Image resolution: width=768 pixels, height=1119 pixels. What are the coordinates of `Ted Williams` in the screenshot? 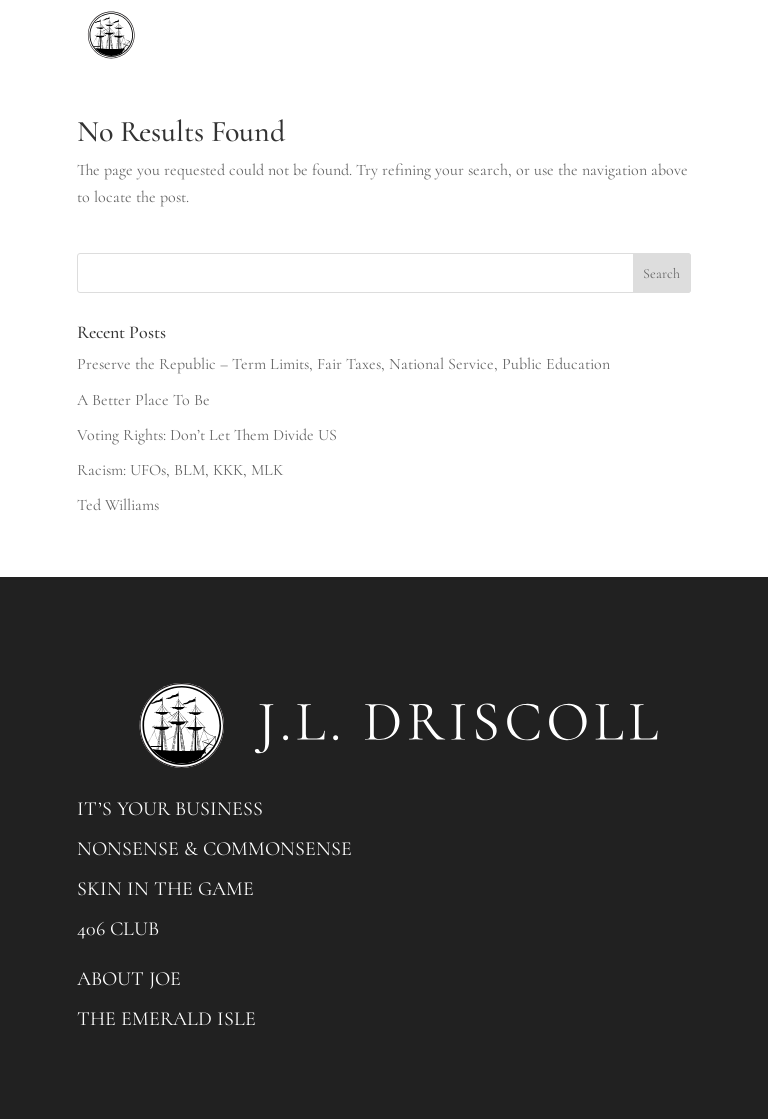 It's located at (118, 505).